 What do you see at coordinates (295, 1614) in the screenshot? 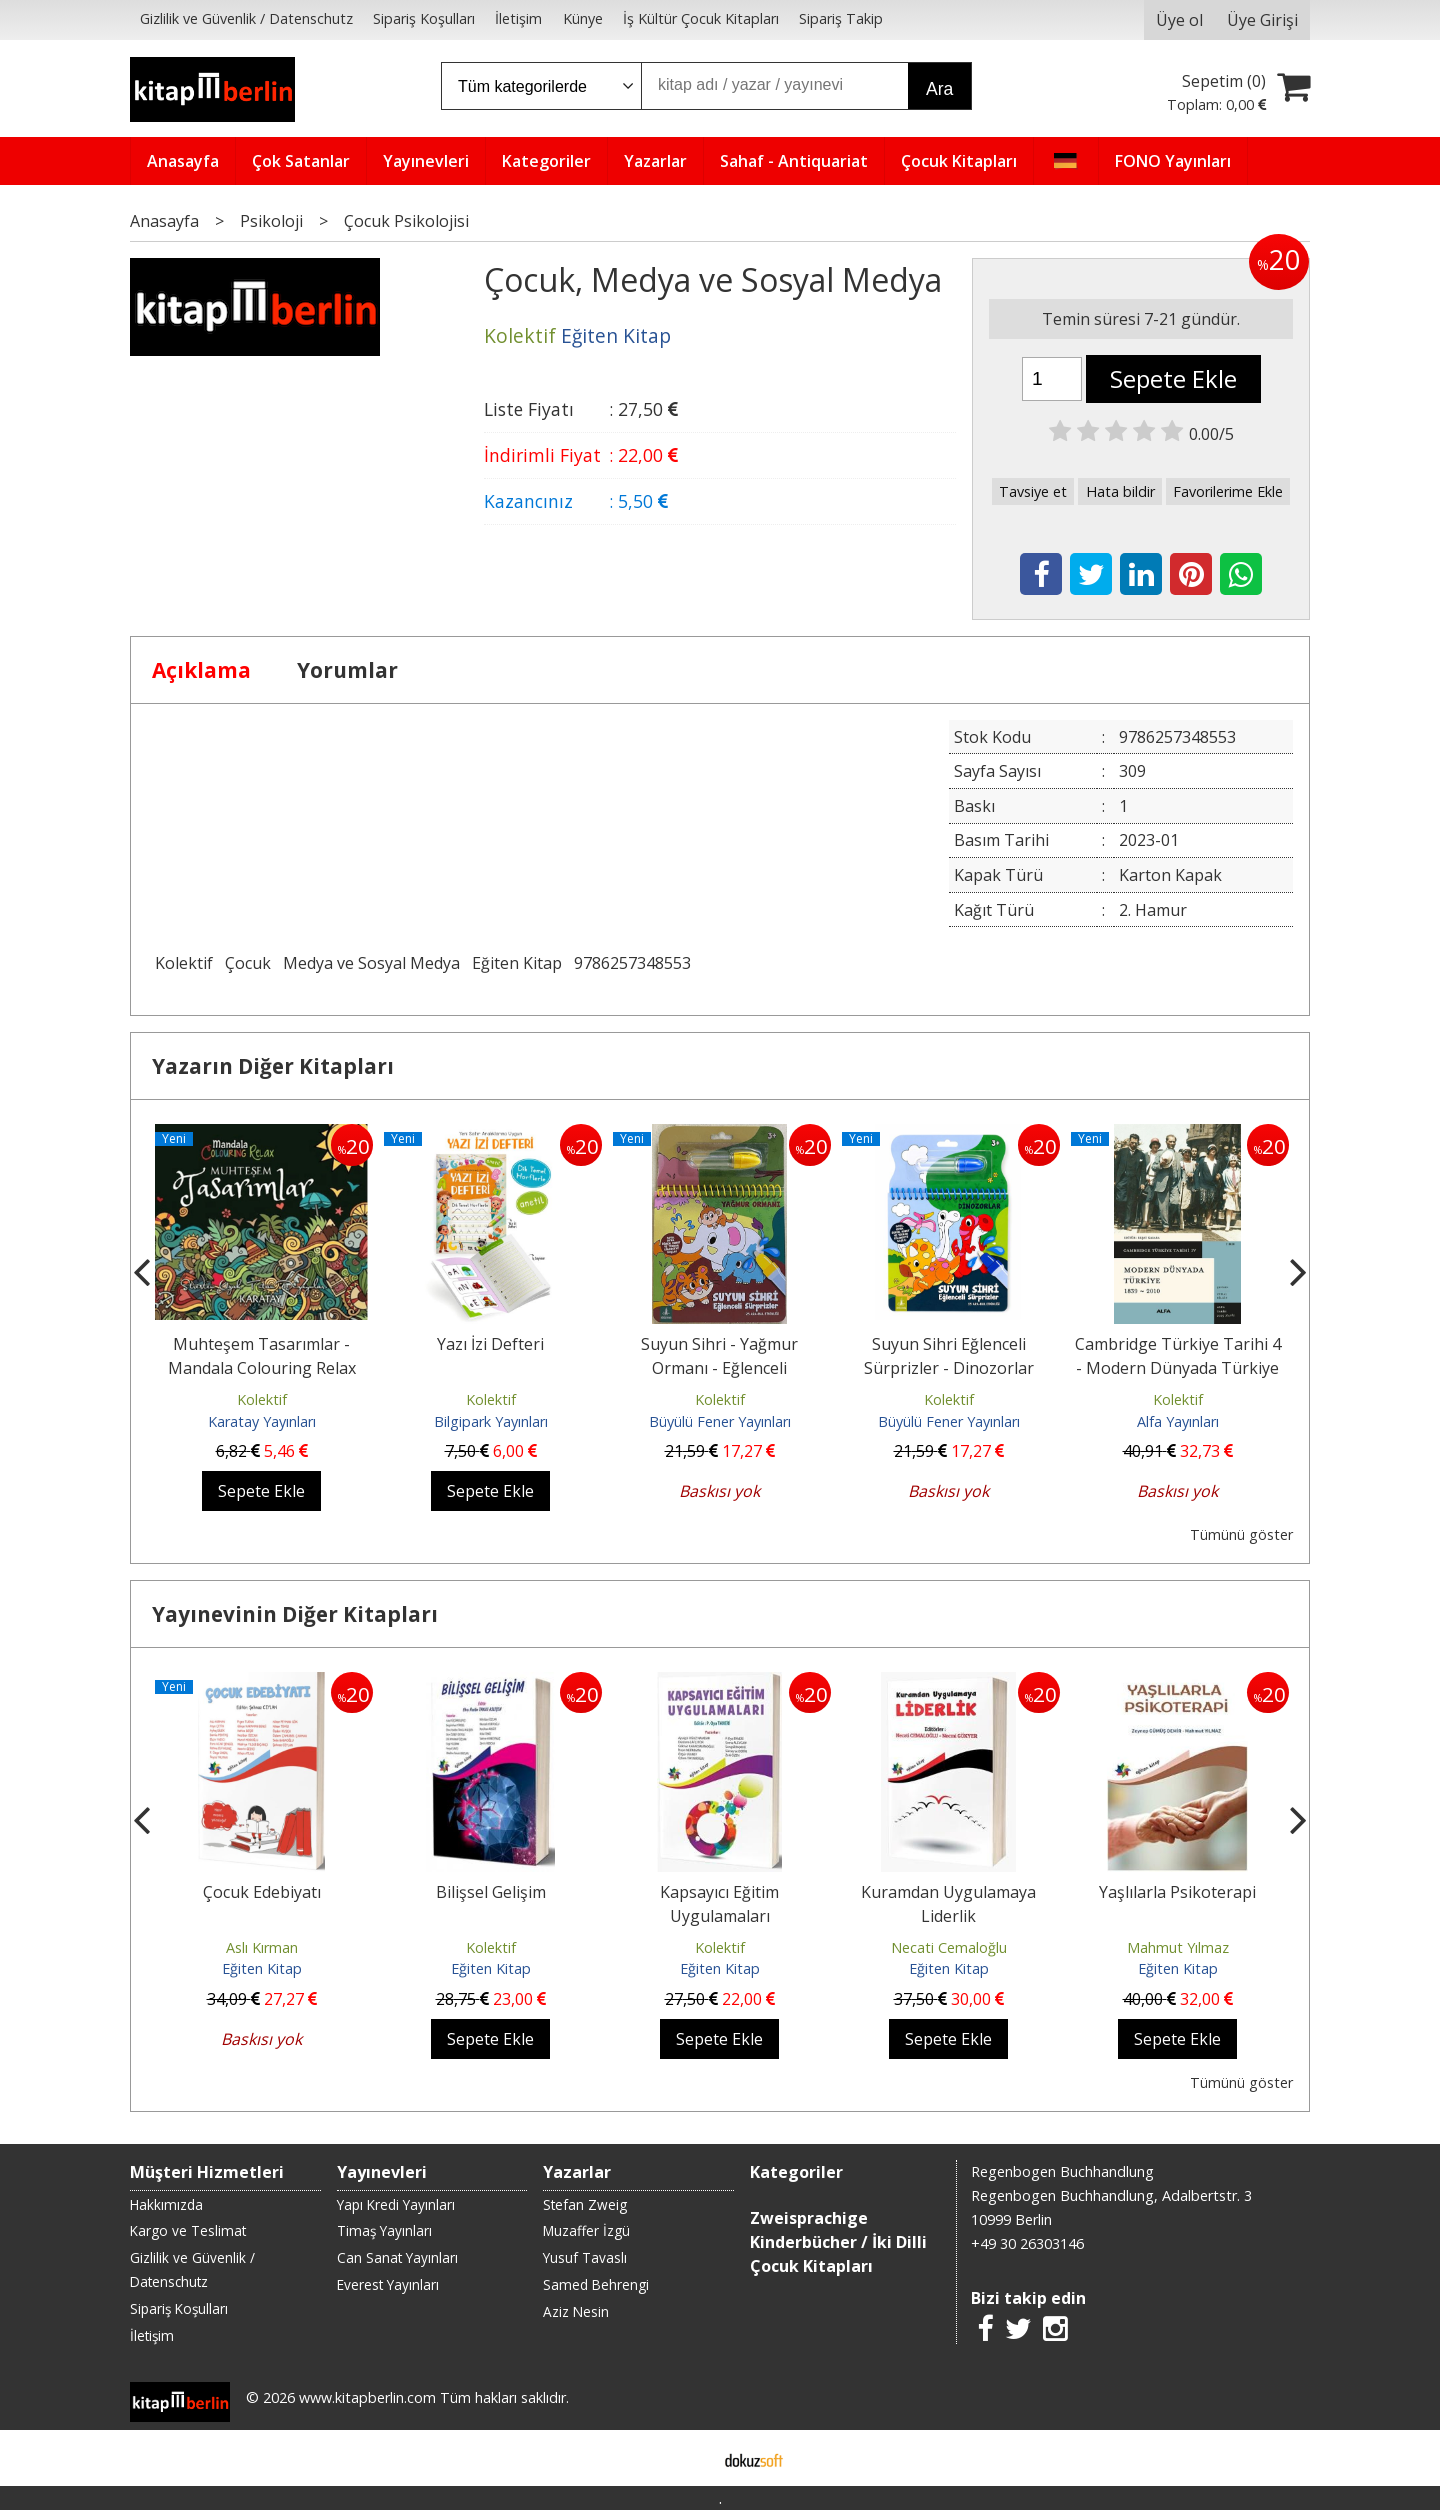
I see `Yayınevinin Diğer Kitapları` at bounding box center [295, 1614].